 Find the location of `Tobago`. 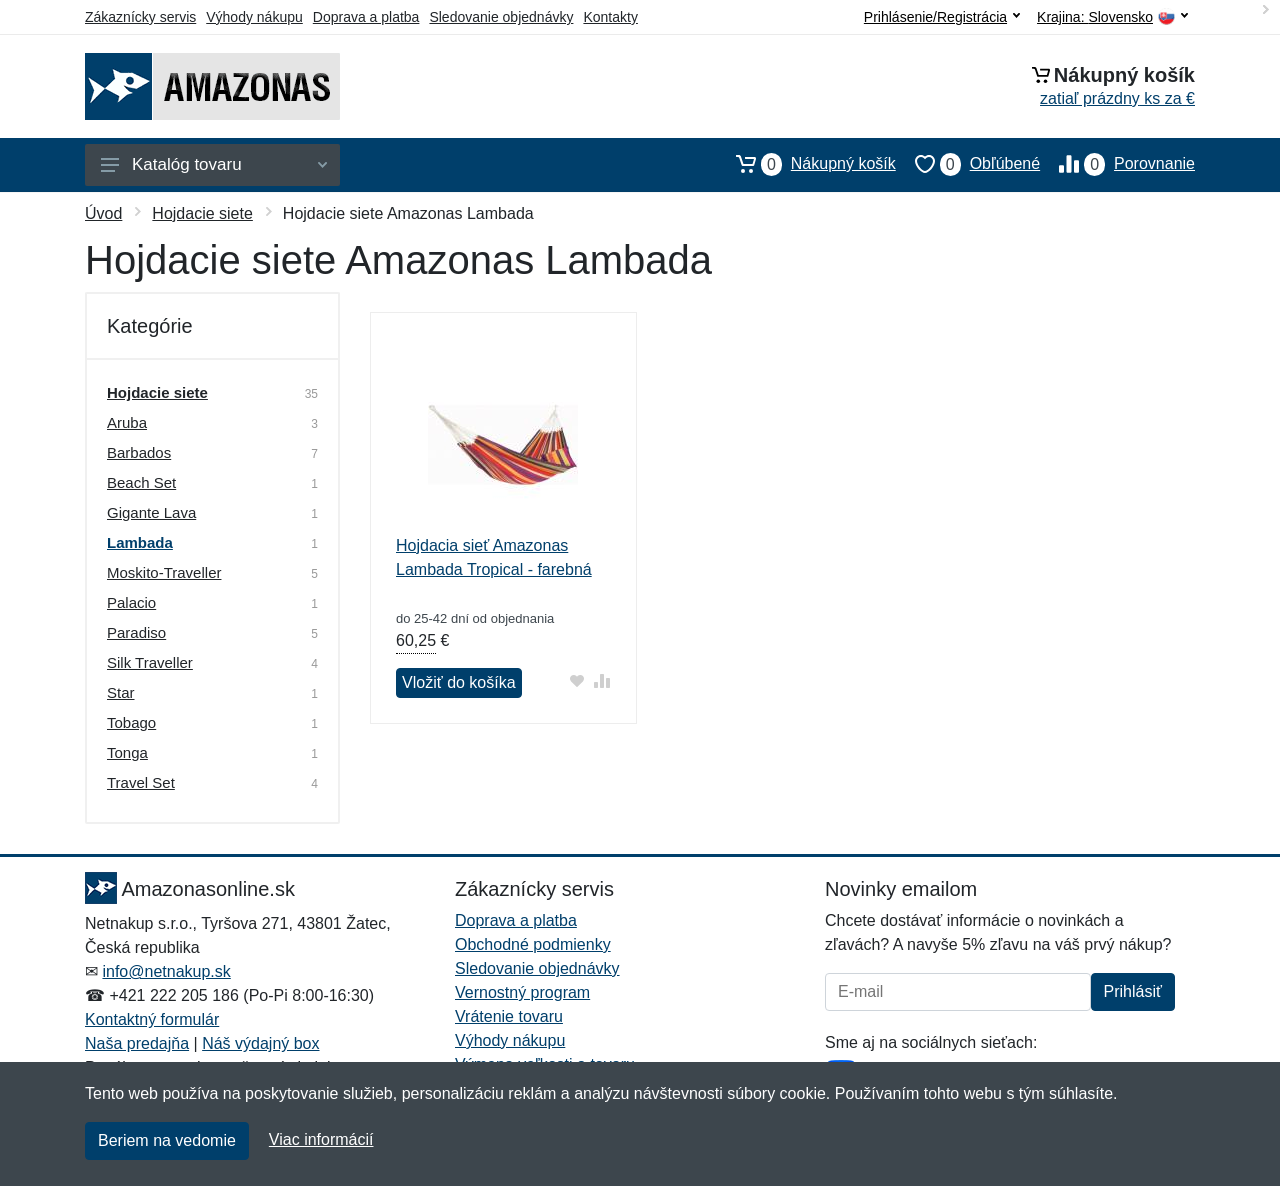

Tobago is located at coordinates (131, 722).